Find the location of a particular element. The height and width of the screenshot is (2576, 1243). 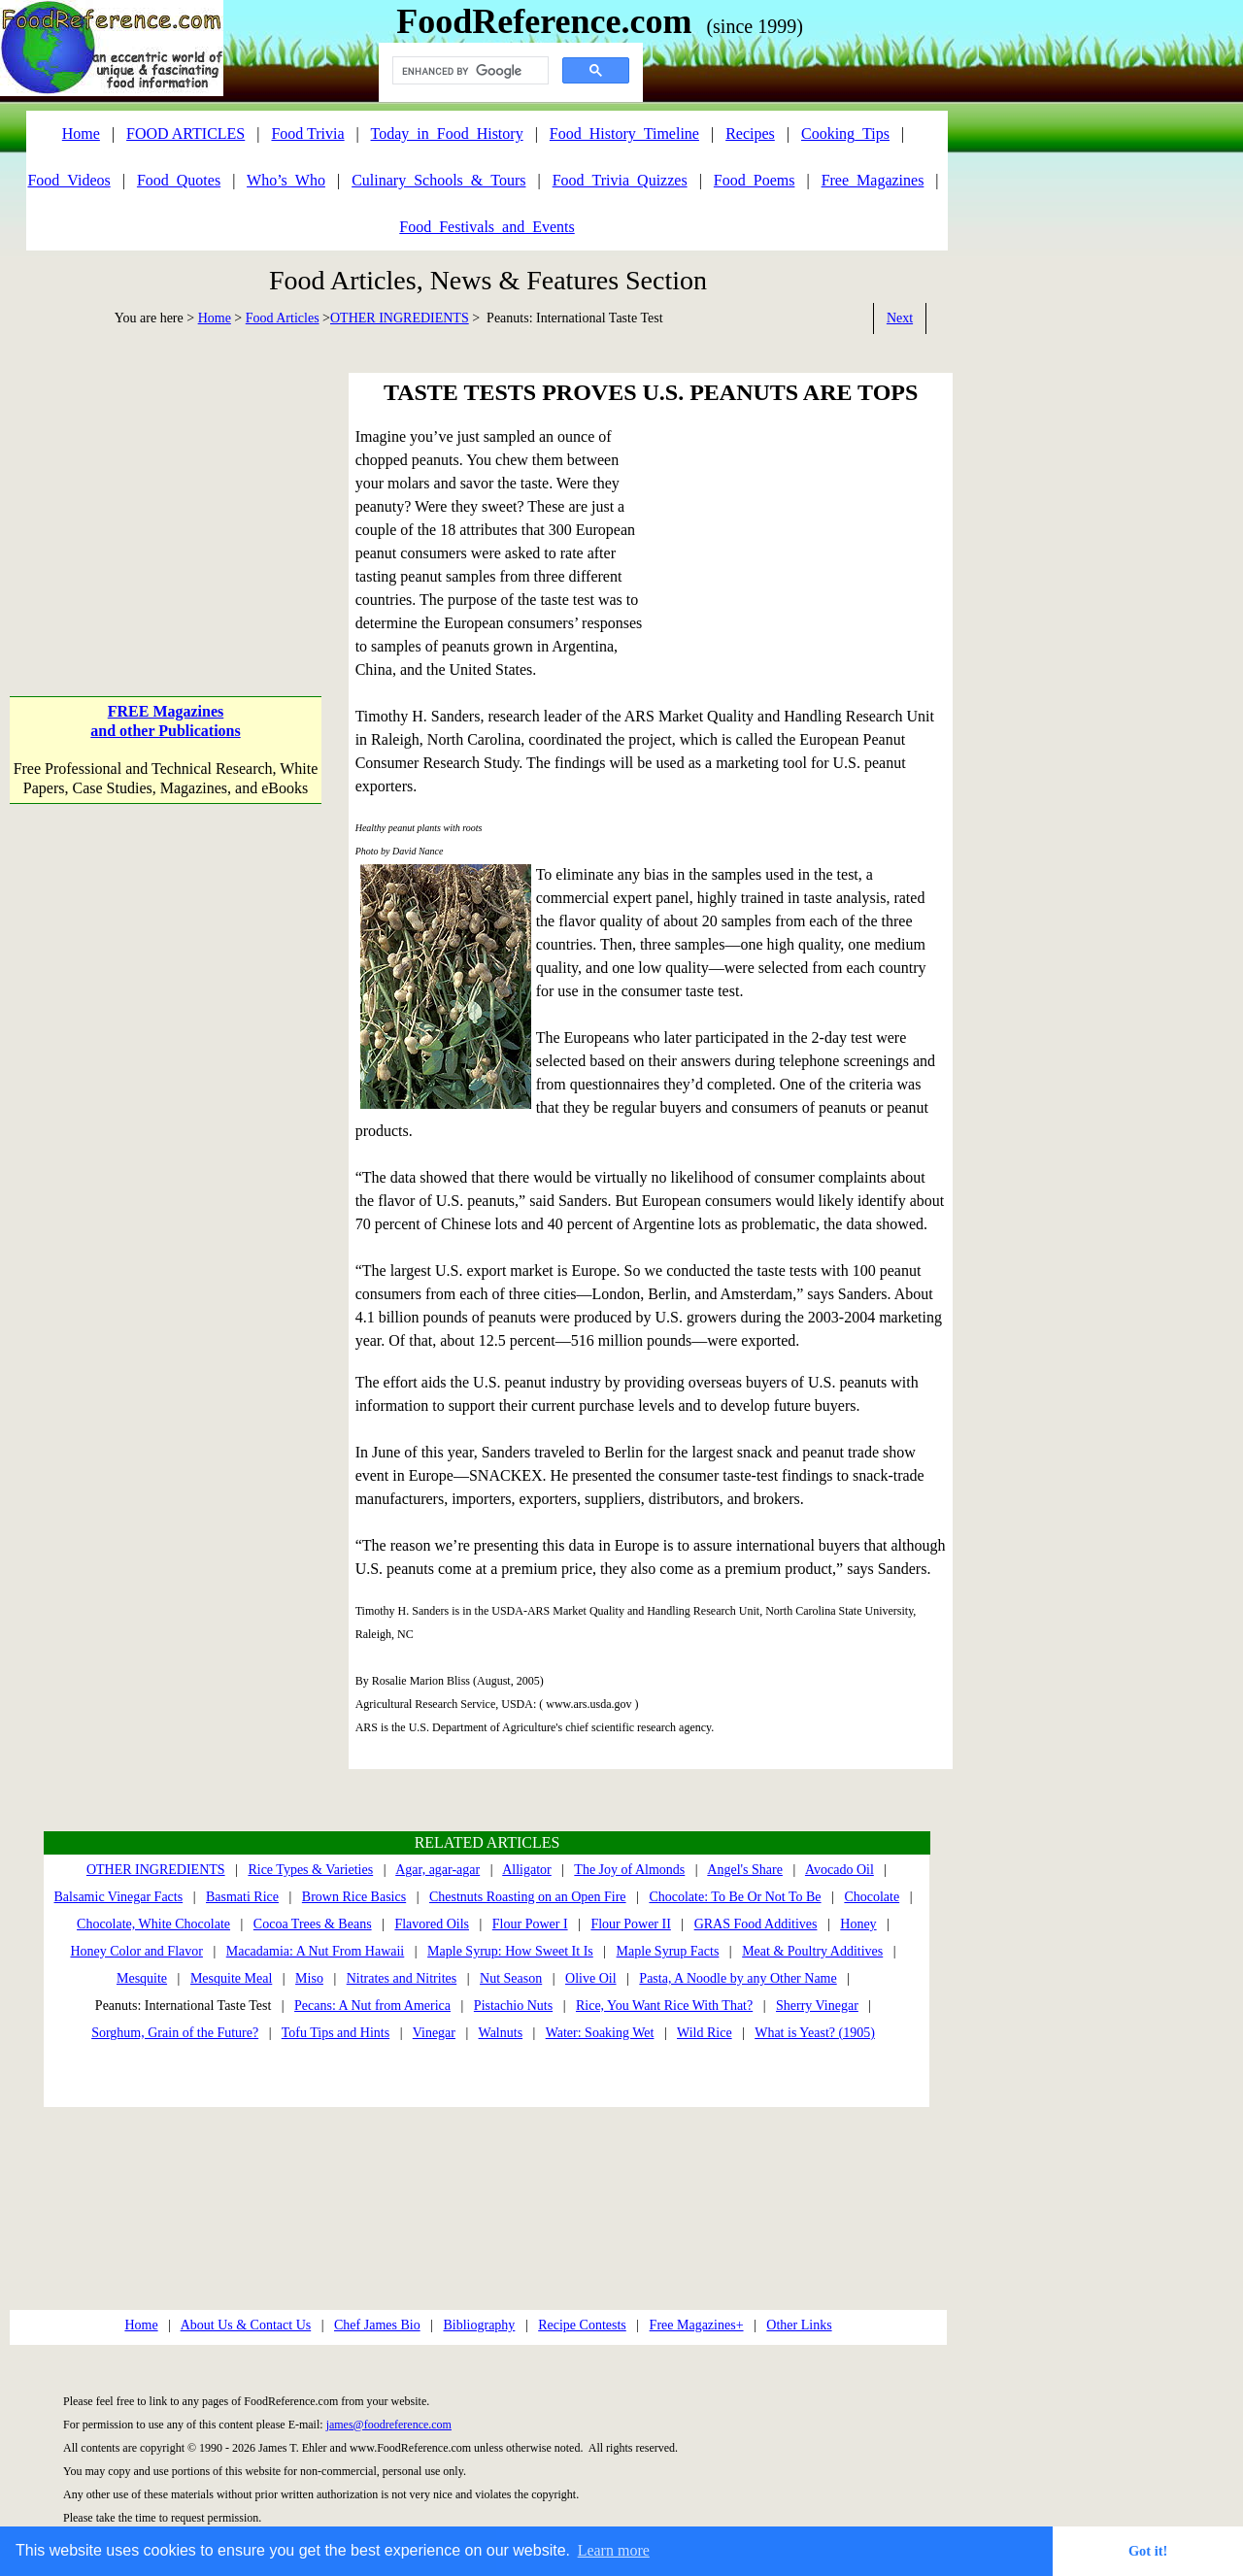

What is Yeast? (1905) is located at coordinates (815, 2032).